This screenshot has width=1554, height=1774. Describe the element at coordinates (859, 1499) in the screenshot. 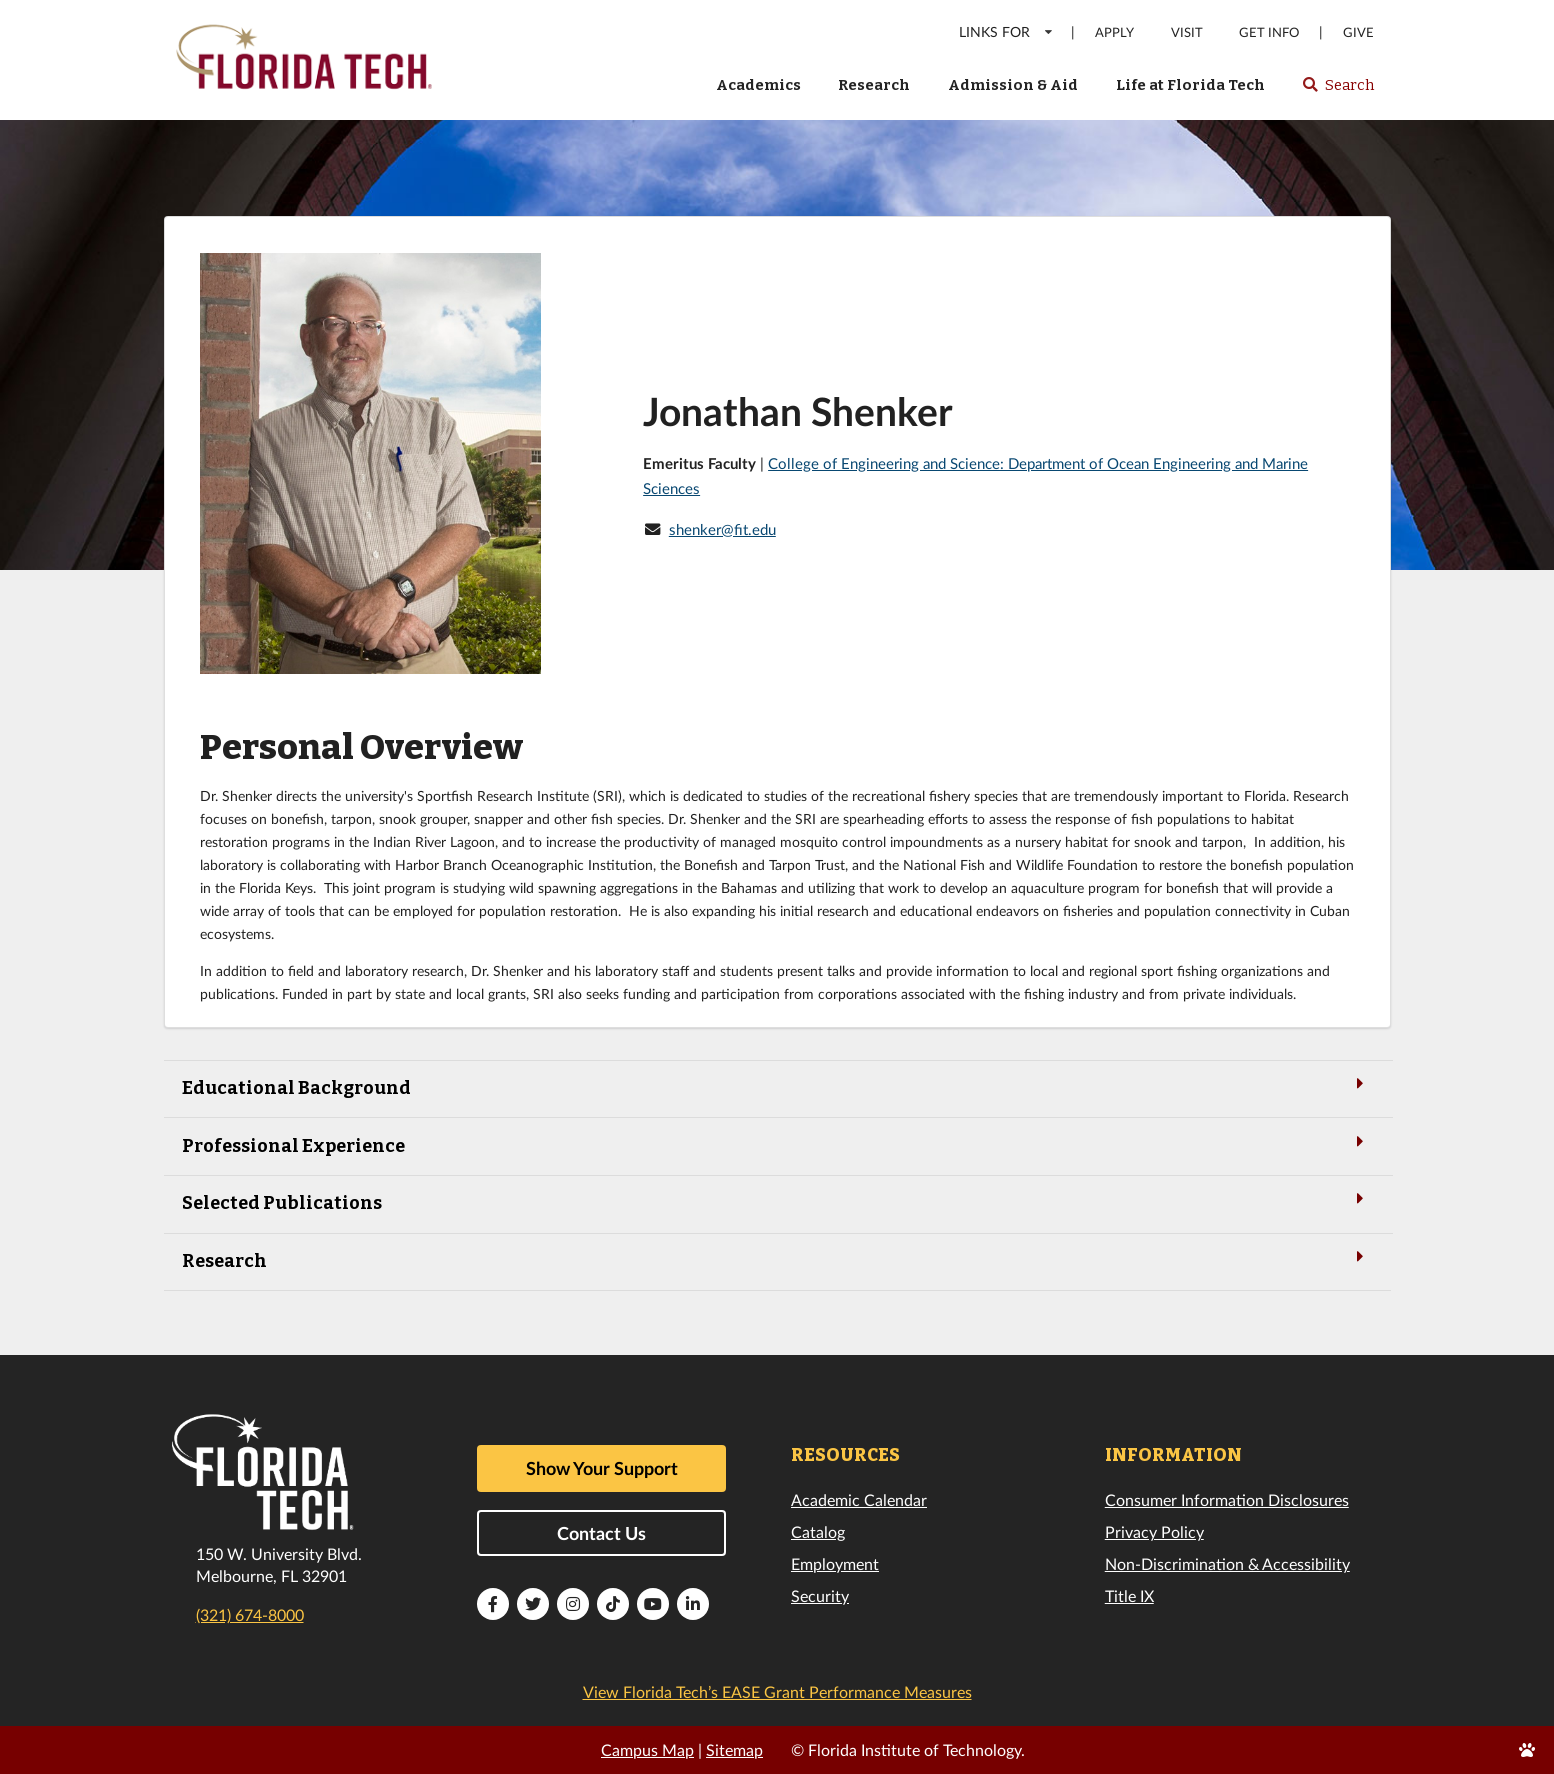

I see `Academic Calendar` at that location.